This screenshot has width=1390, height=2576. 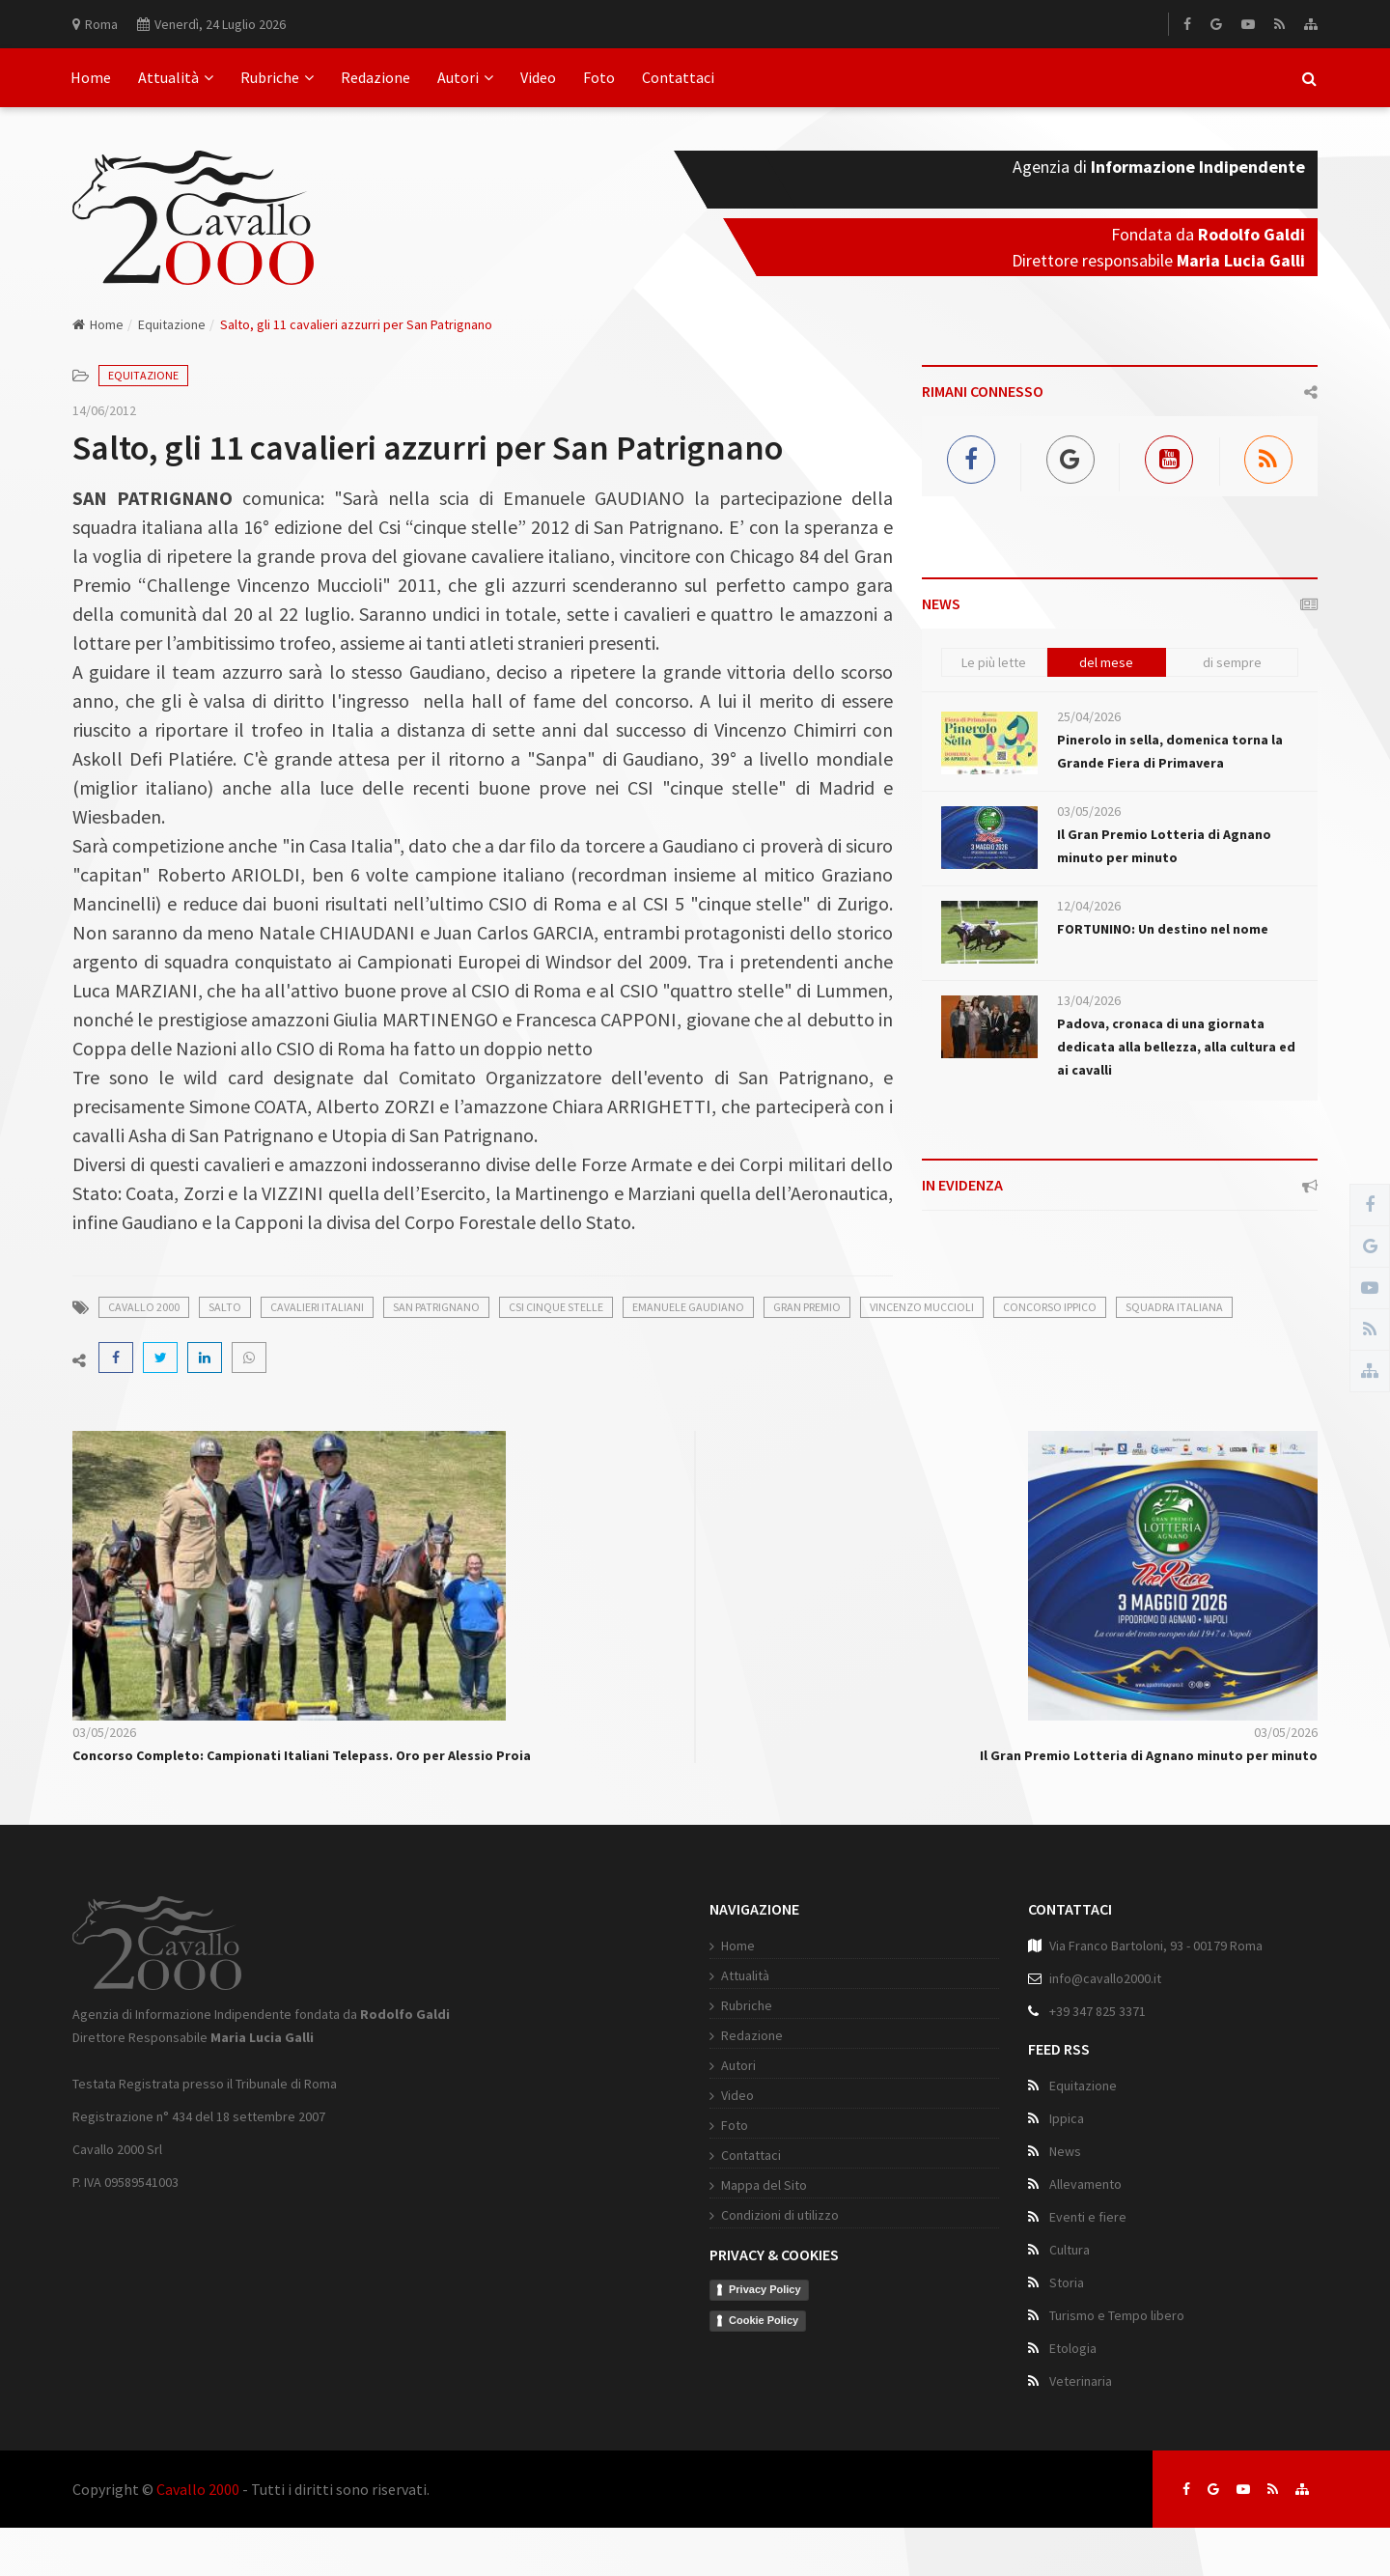 I want to click on Padova, cronaca di una giornata dedicata alla bellezza, alla cultura ed ai cavalli, so click(x=1176, y=1046).